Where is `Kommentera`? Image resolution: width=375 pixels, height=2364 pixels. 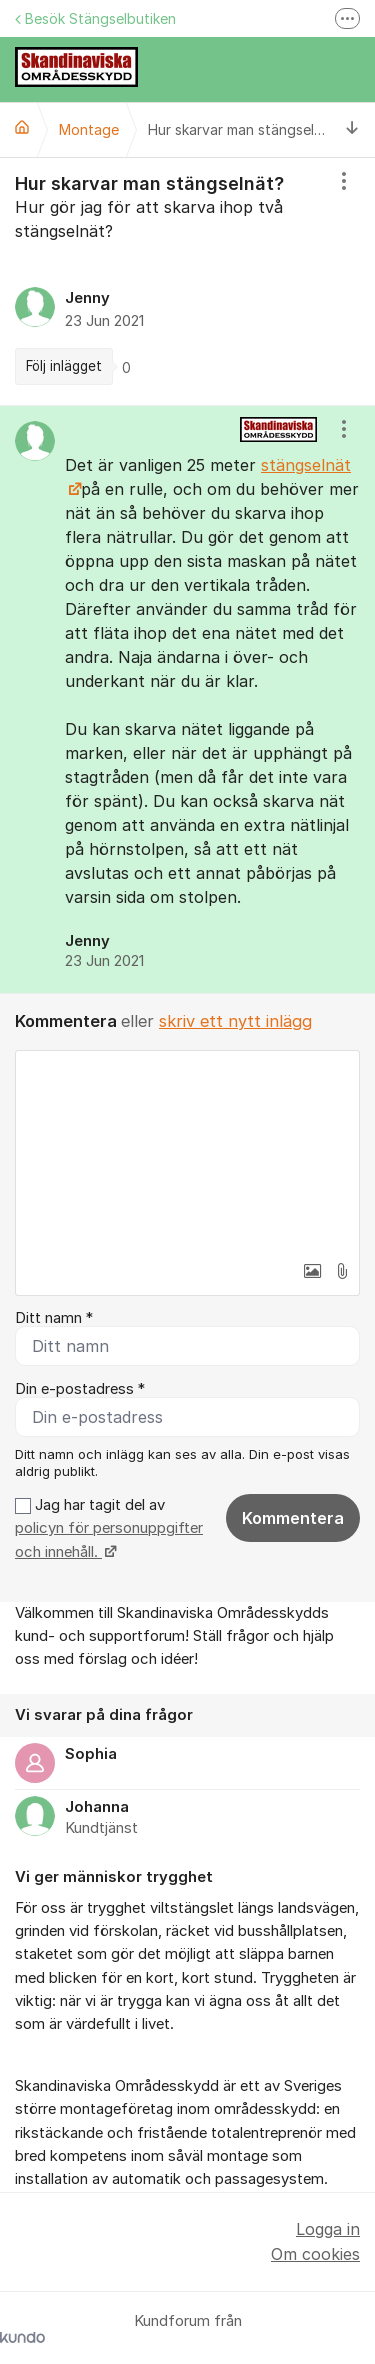
Kommentera is located at coordinates (293, 1518).